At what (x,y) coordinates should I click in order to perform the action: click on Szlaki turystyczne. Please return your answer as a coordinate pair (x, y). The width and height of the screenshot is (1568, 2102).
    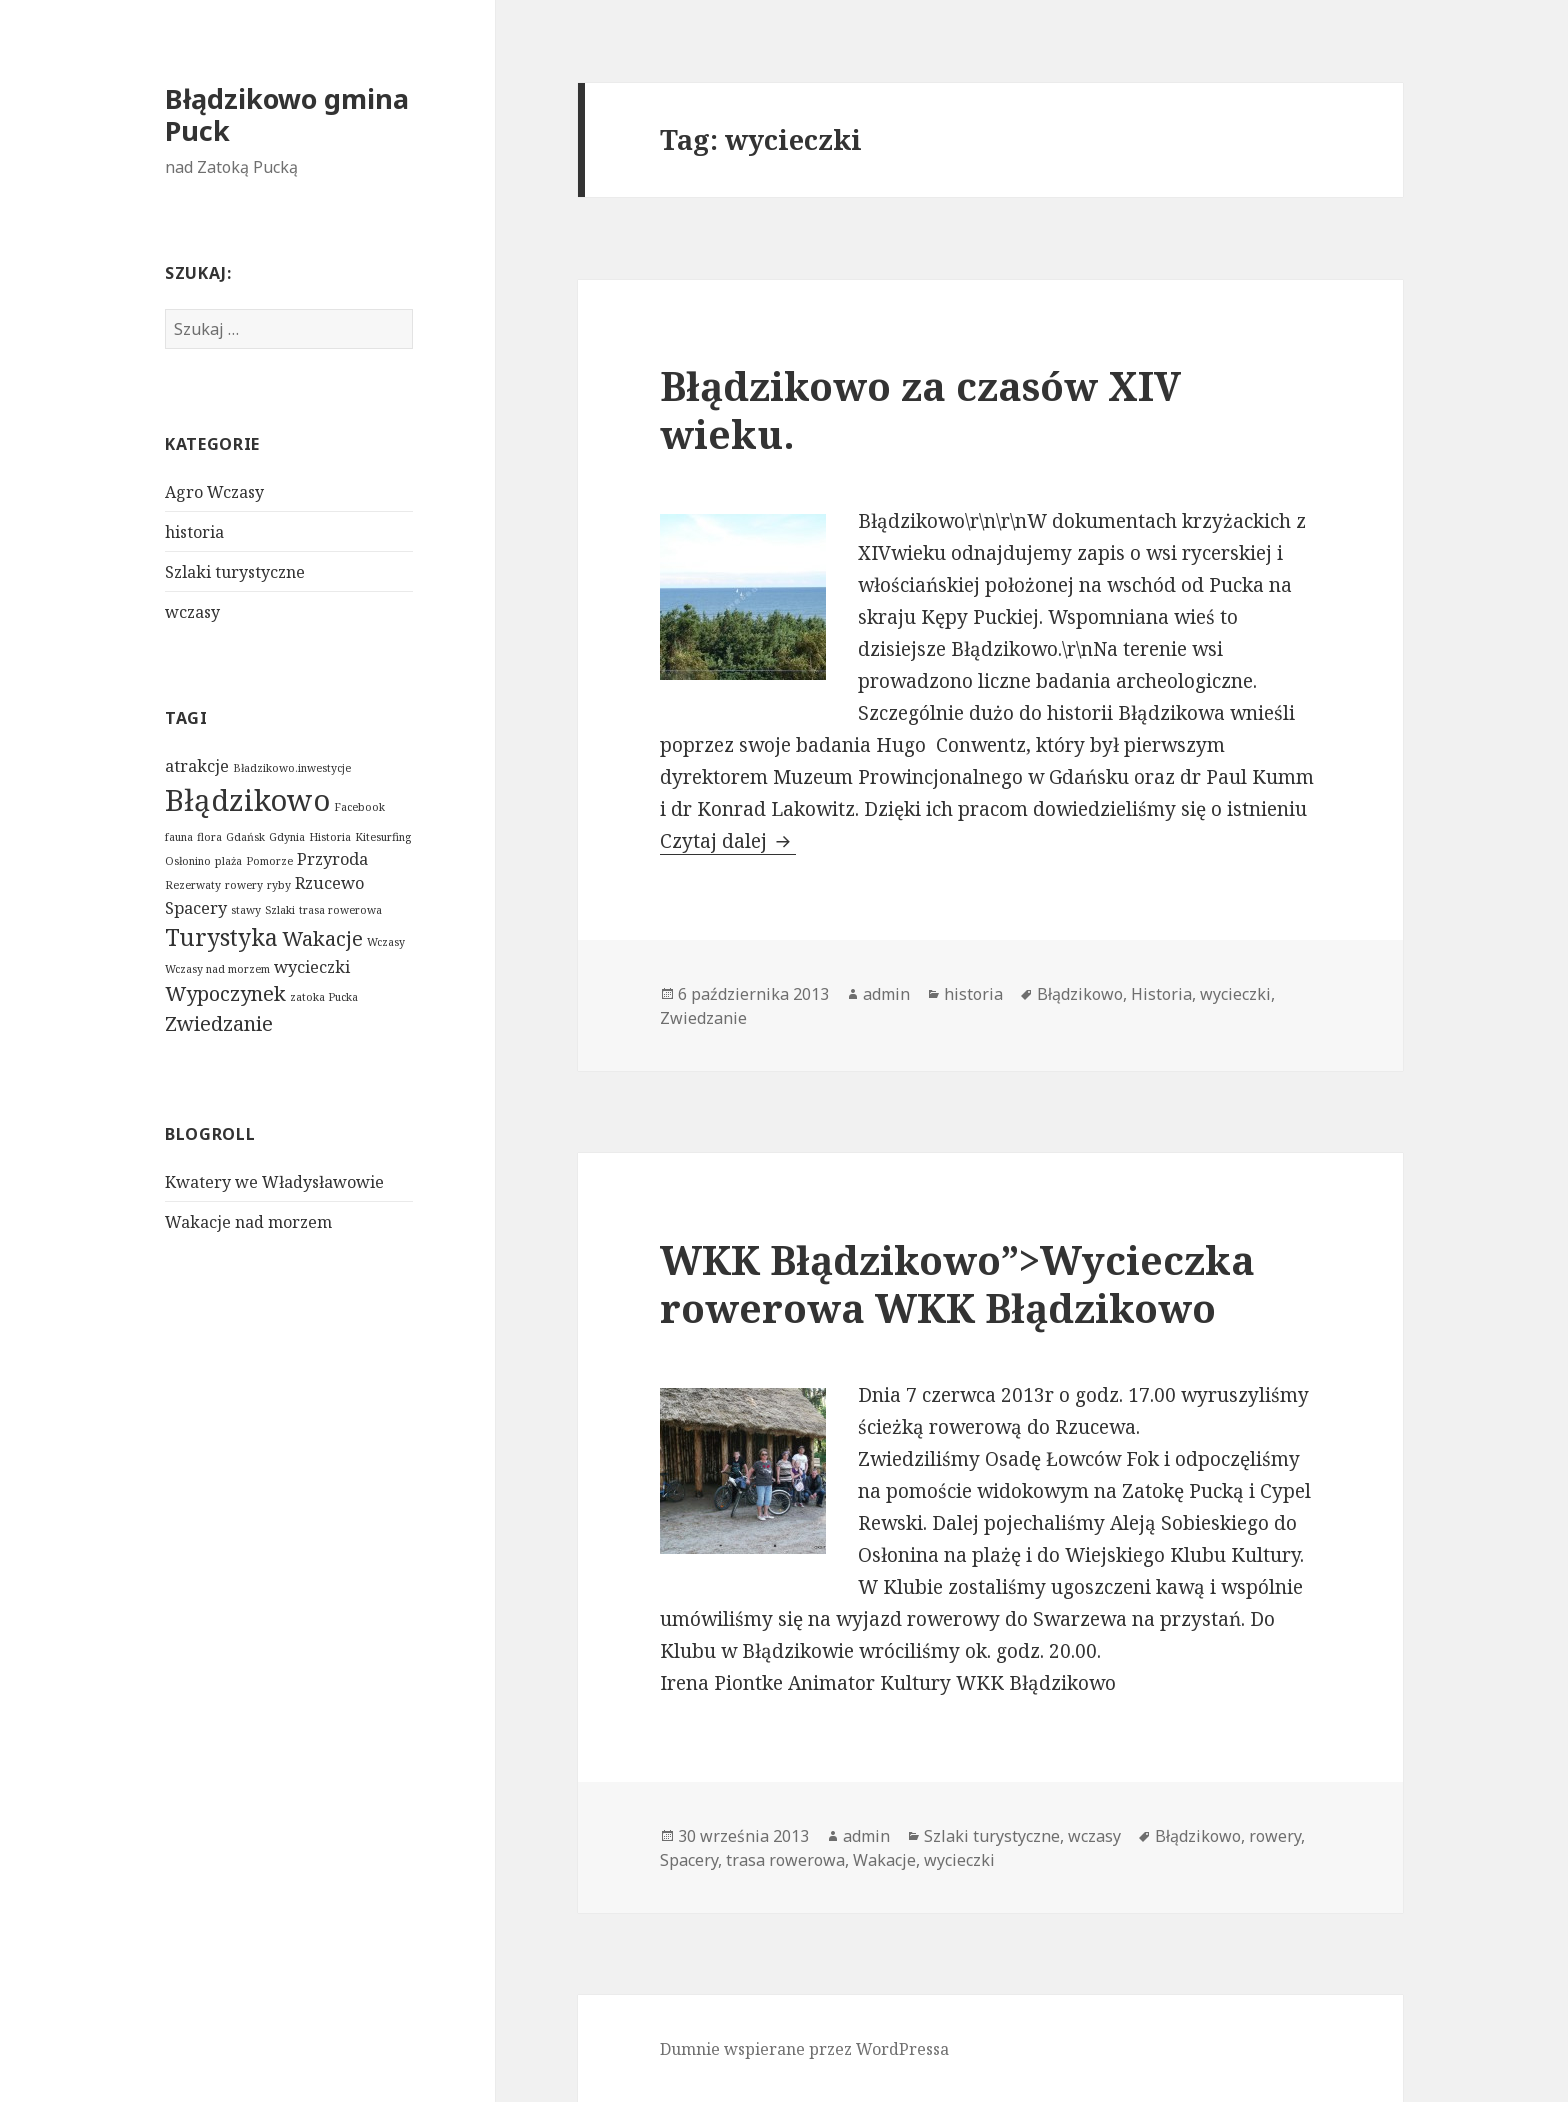
    Looking at the image, I should click on (235, 572).